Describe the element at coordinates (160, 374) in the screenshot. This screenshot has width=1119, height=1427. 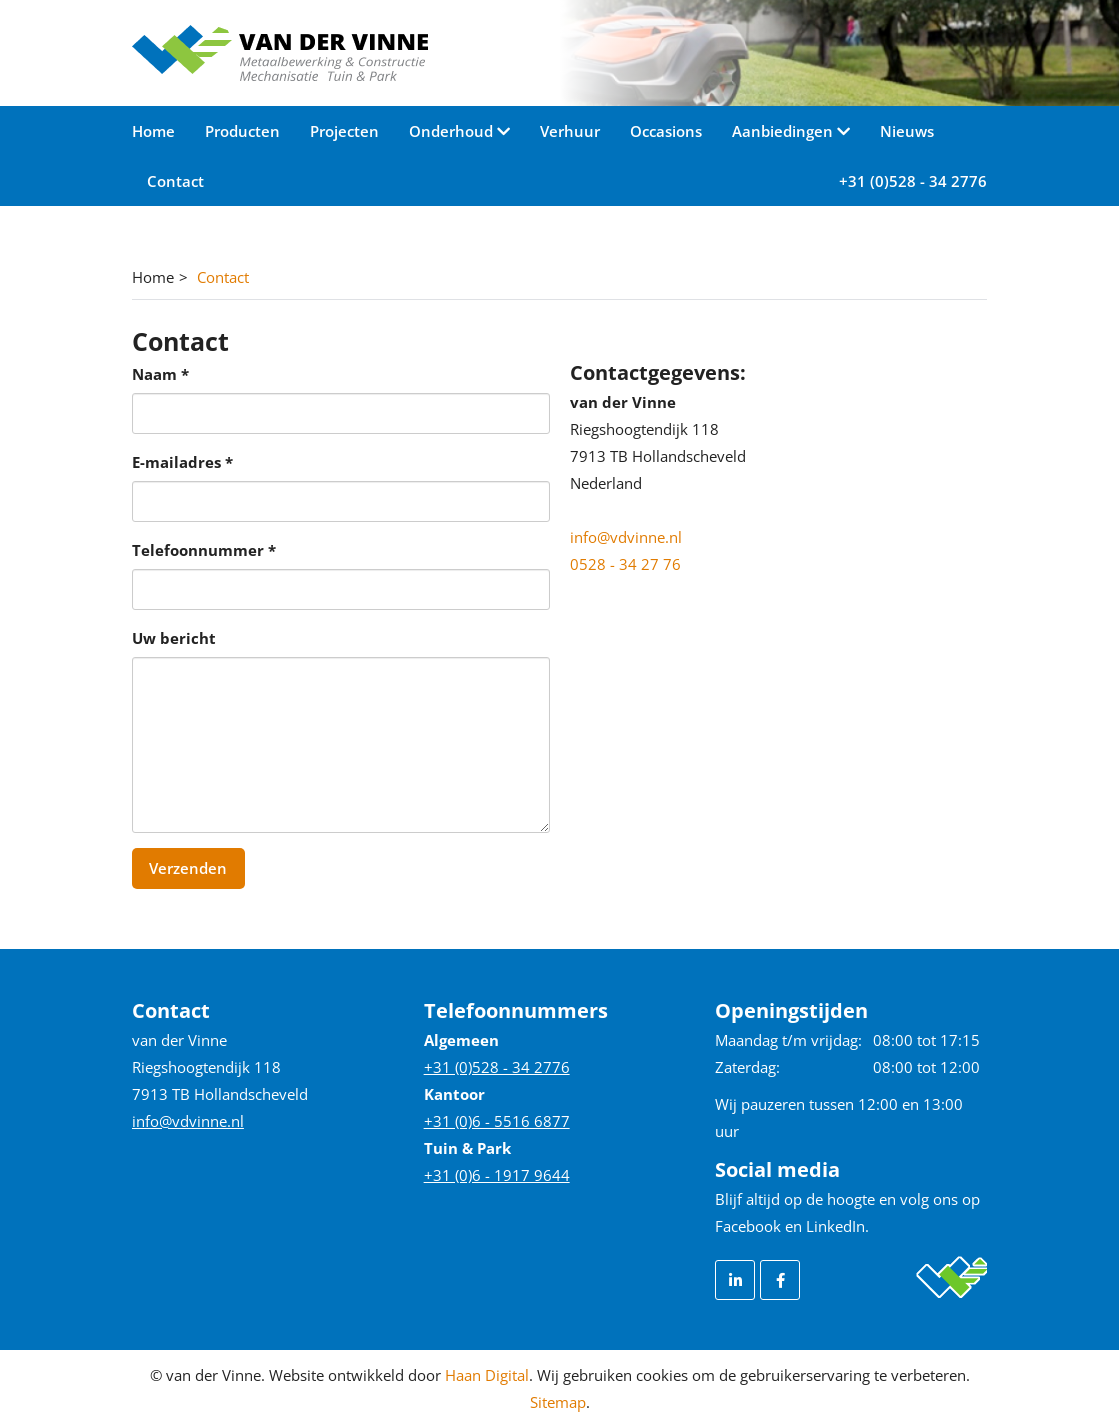
I see `Naam *` at that location.